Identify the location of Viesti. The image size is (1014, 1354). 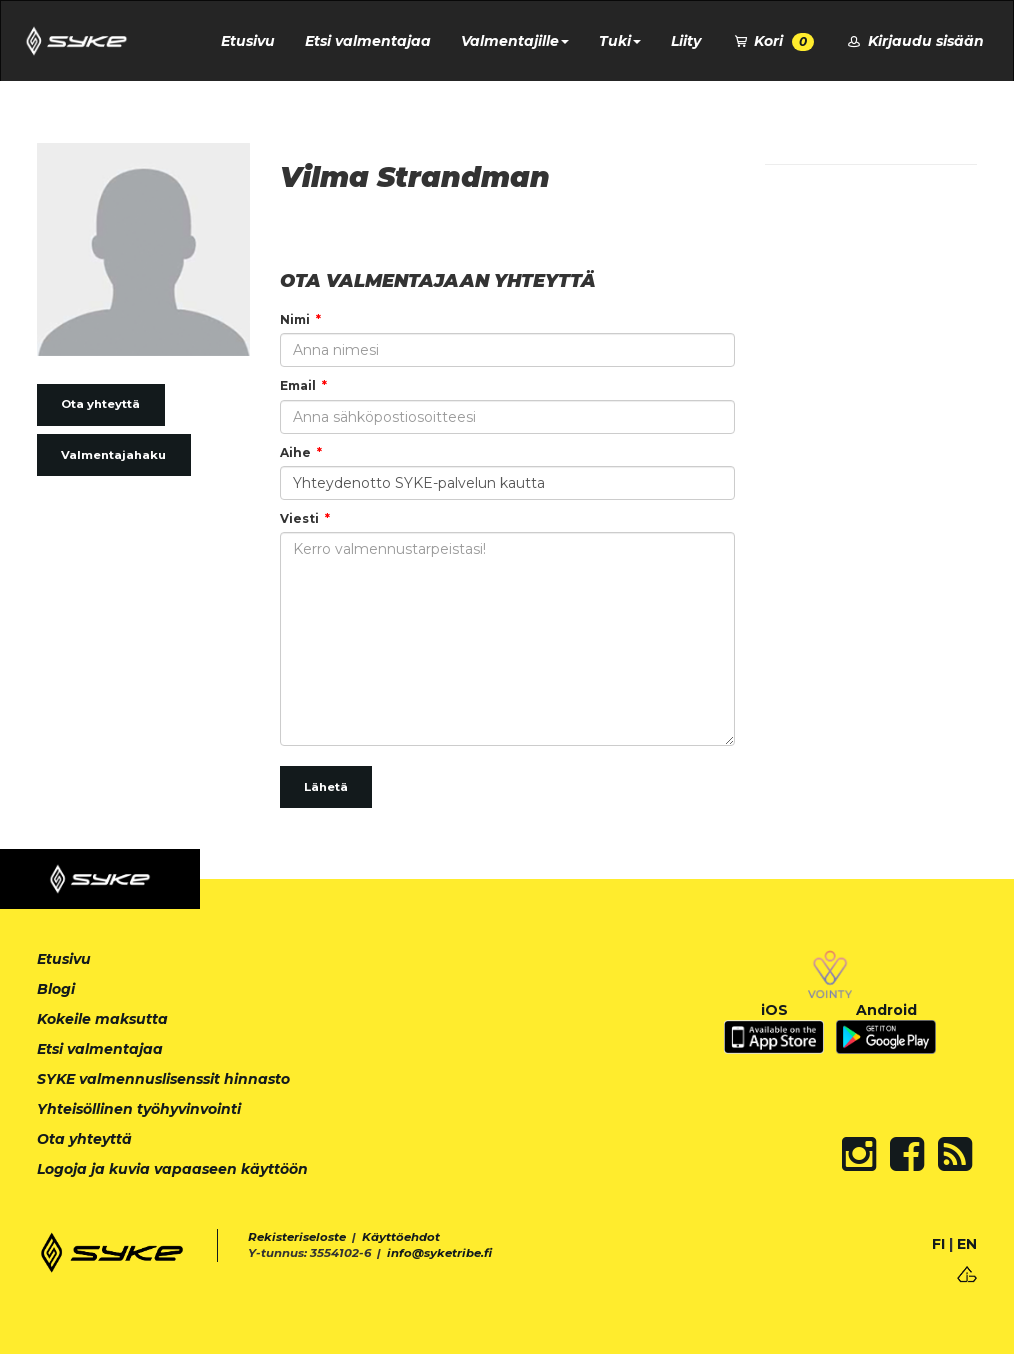
(299, 518).